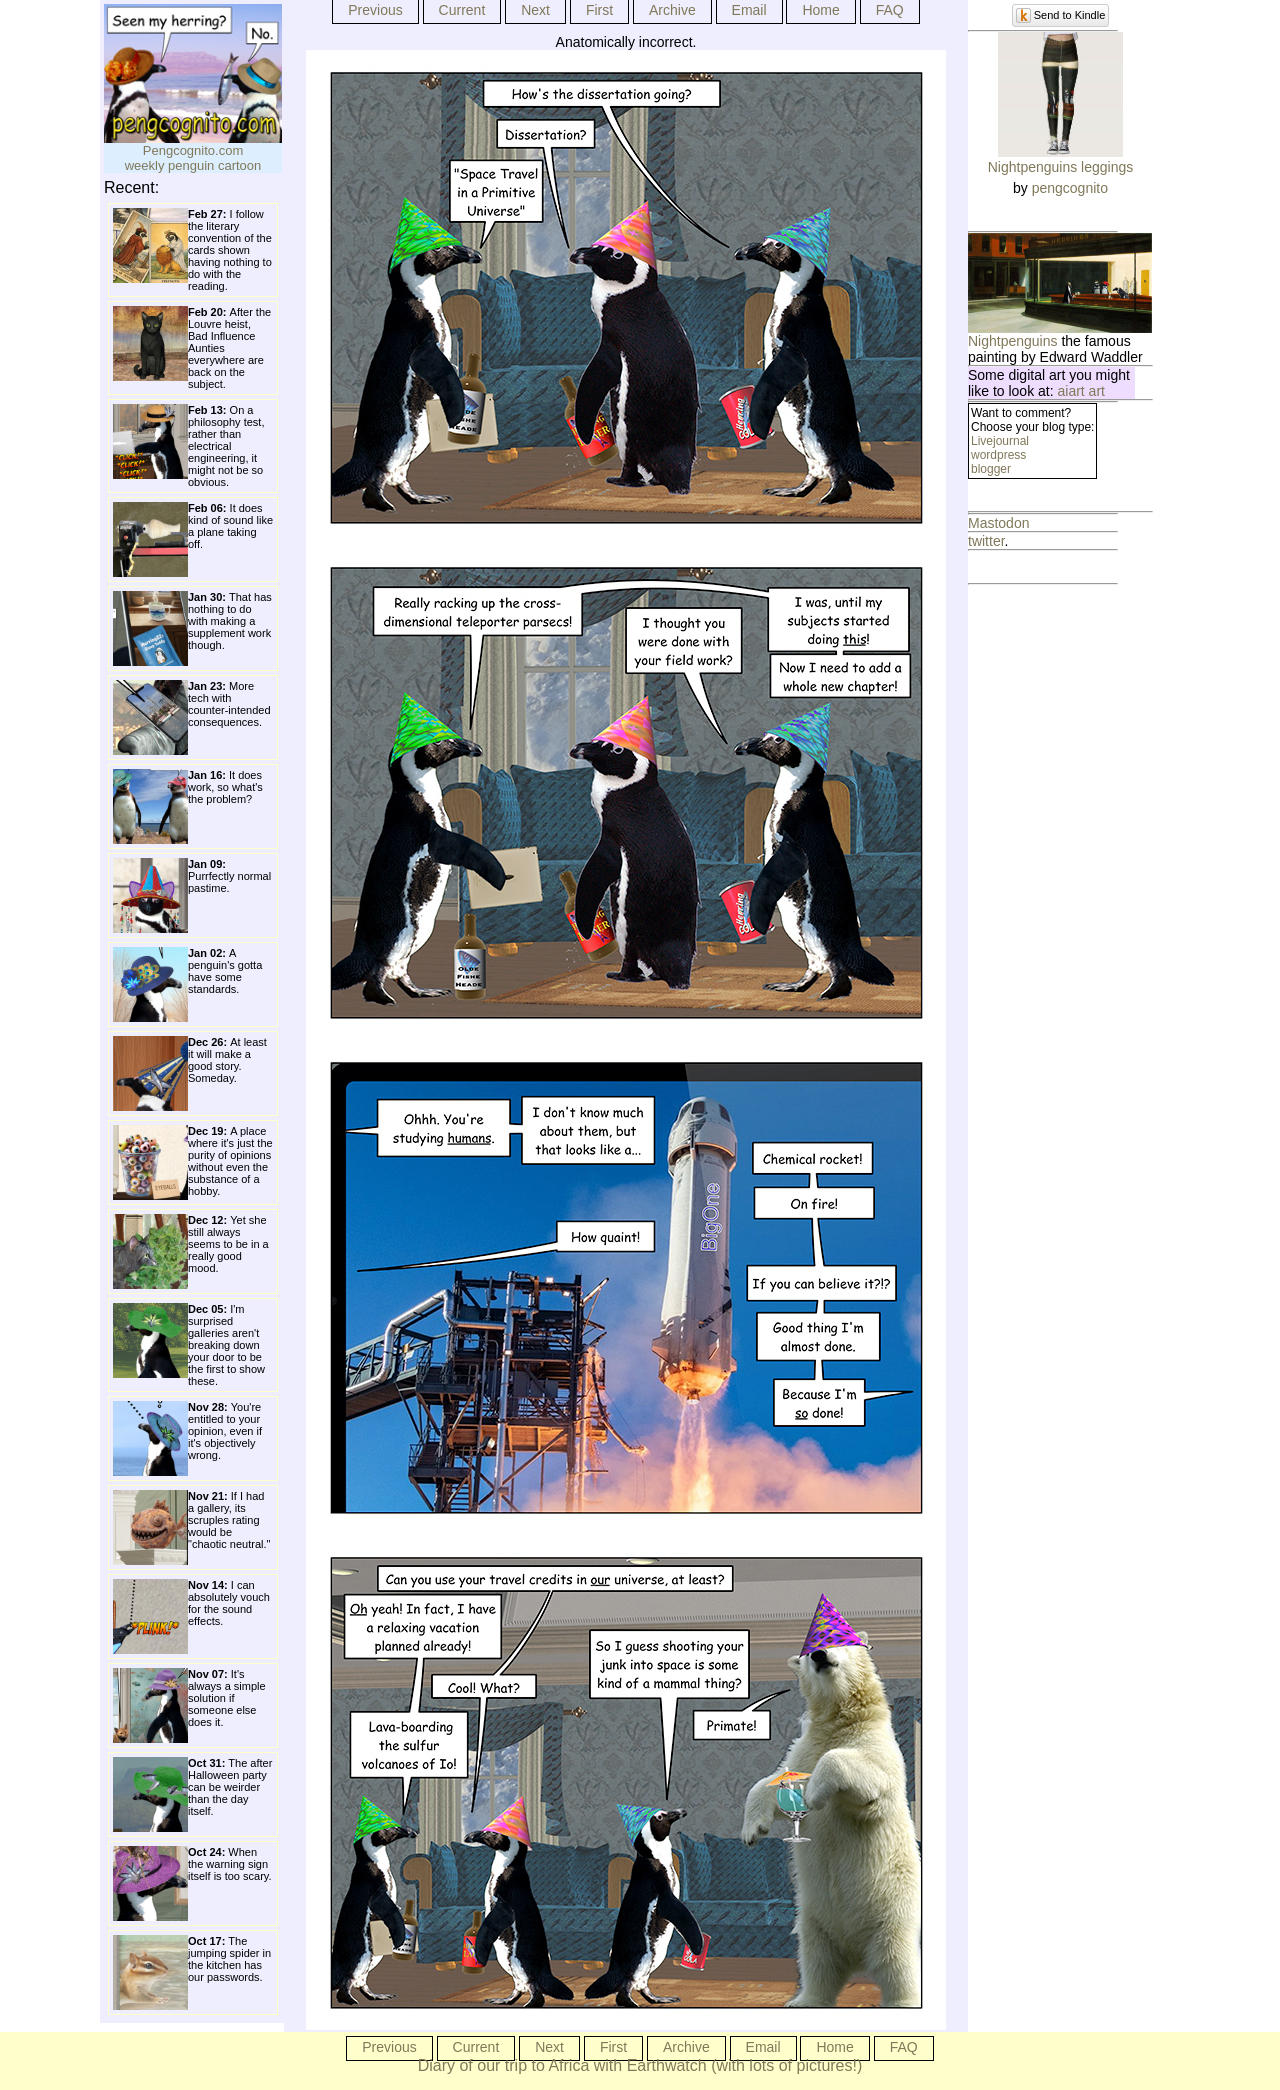  I want to click on Nightpenguins leggings, so click(1061, 167).